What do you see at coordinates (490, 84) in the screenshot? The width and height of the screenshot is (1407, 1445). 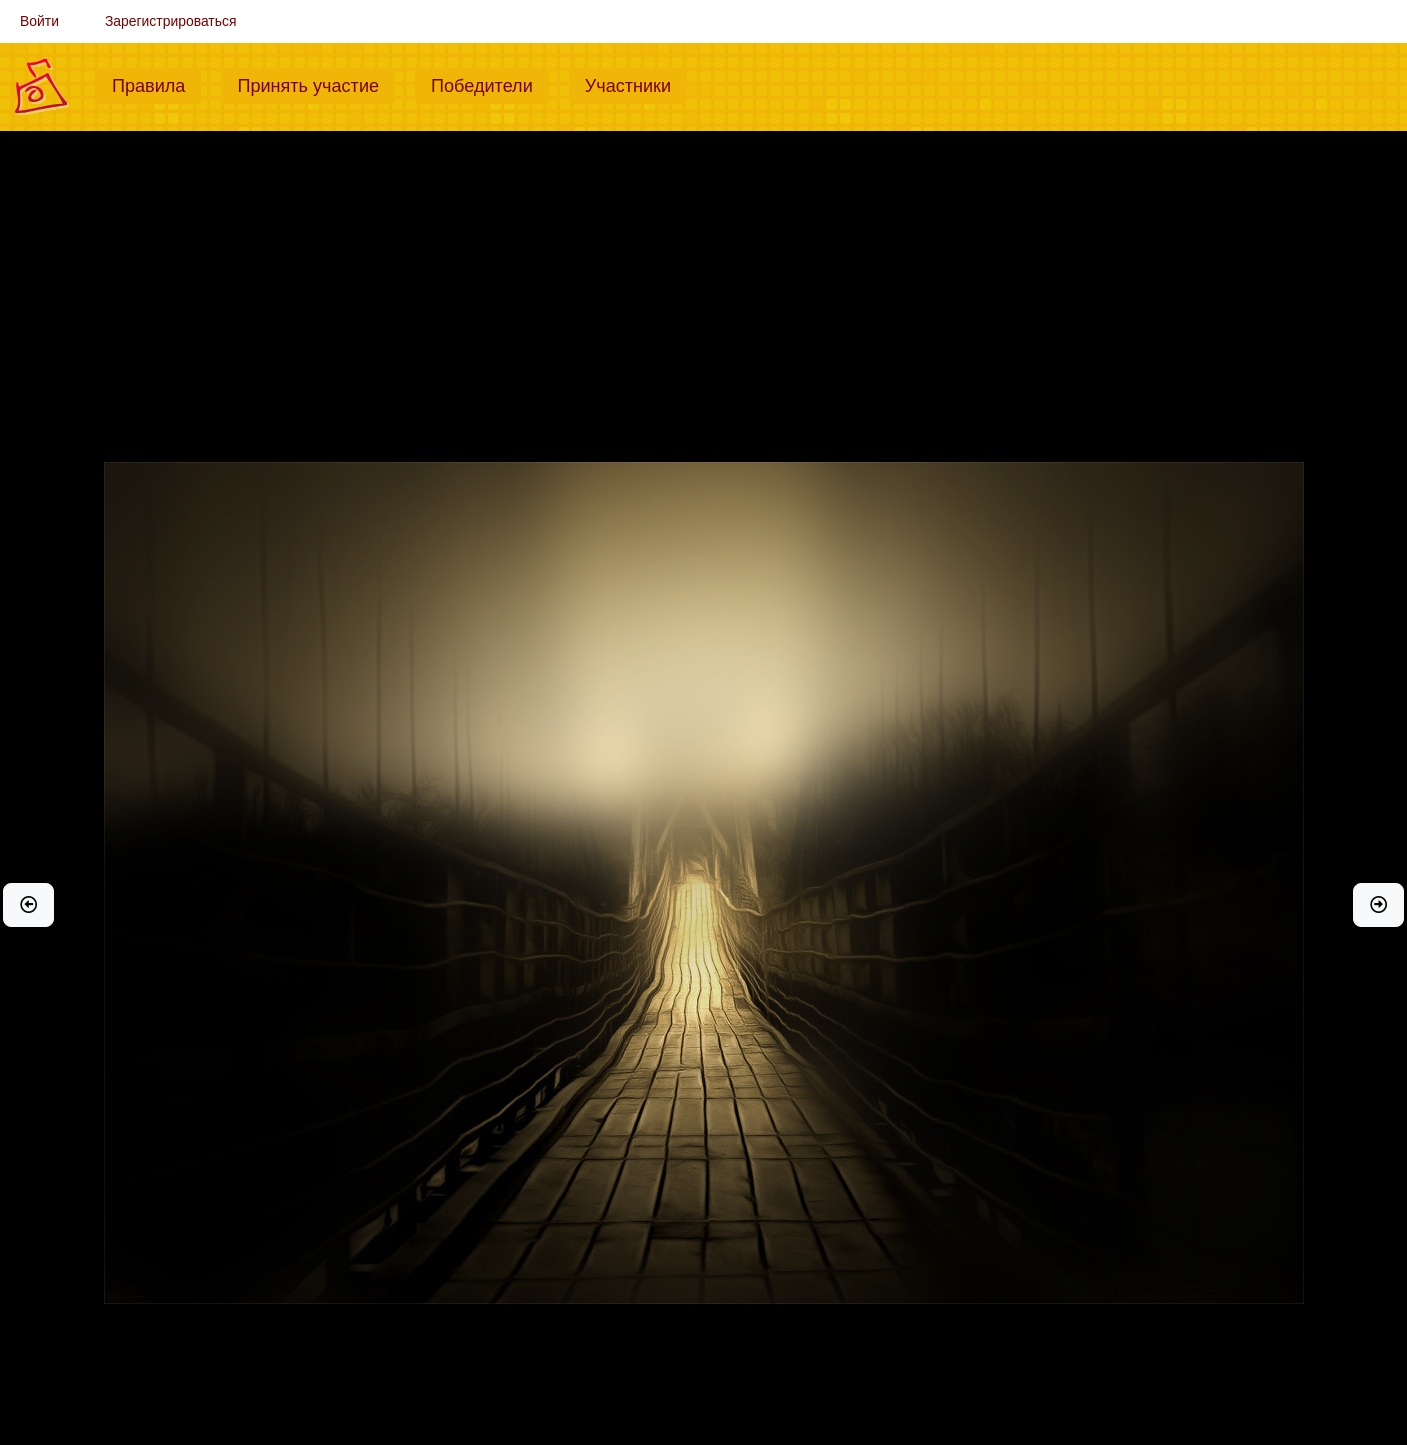 I see `Победители` at bounding box center [490, 84].